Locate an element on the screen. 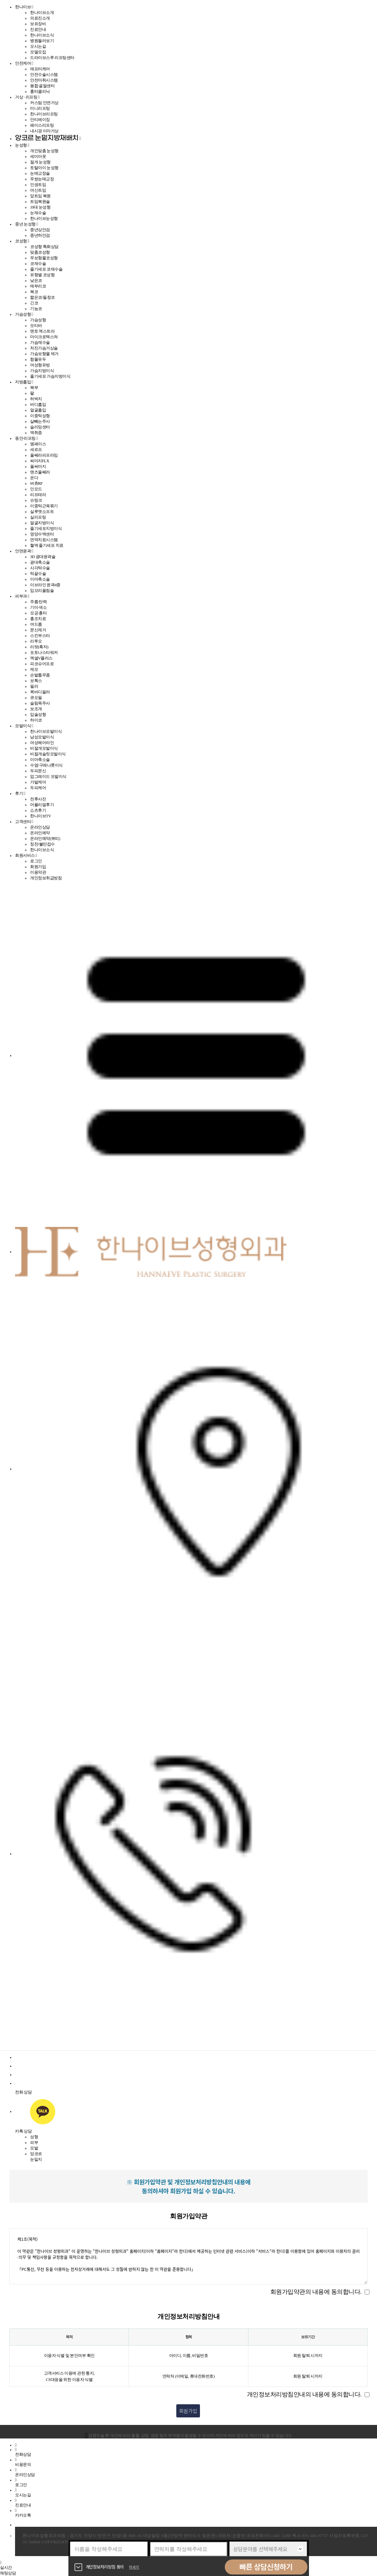 The height and width of the screenshot is (2576, 377). 복부 is located at coordinates (34, 387).